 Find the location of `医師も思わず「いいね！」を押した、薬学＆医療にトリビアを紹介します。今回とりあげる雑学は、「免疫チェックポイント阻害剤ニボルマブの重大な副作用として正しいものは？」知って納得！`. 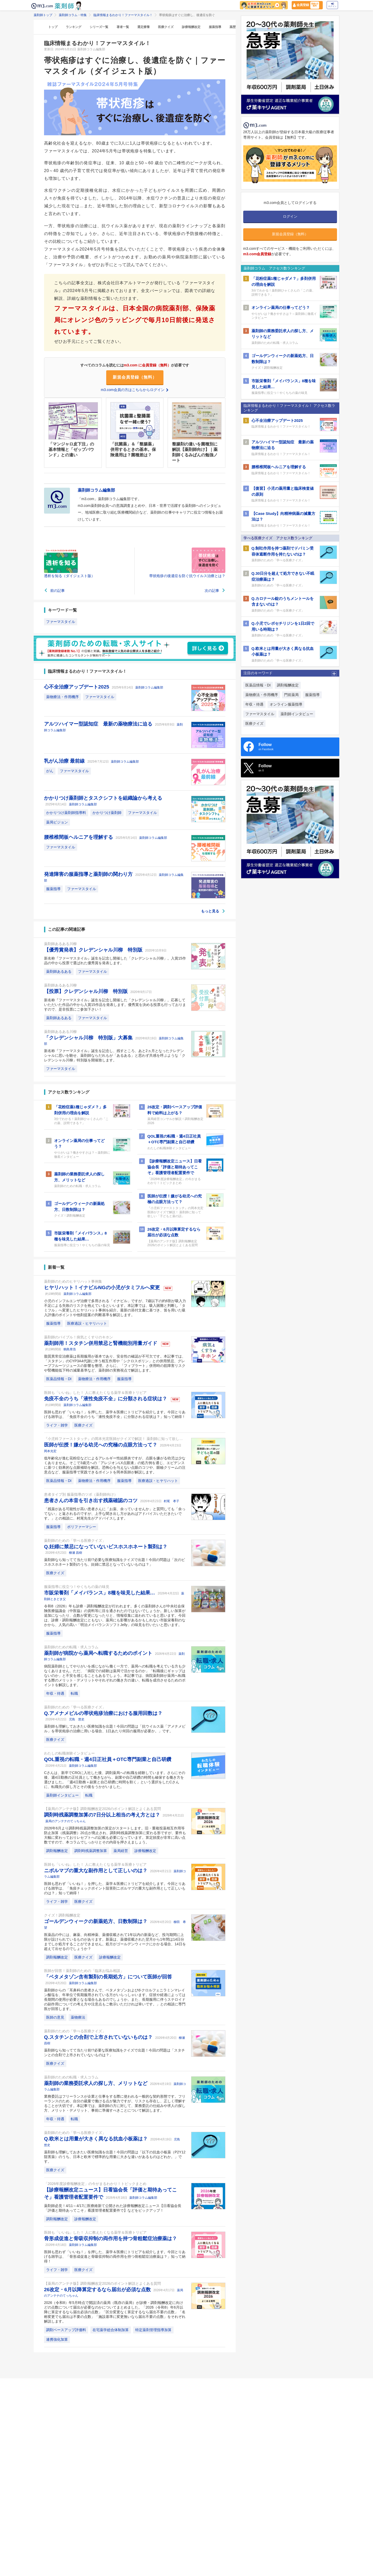

医師も思わず「いいね！」を押した、薬学＆医療にトリビアを紹介します。今回とりあげる雑学は、「免疫チェックポイント阻害剤ニボルマブの重大な副作用として正しいものは？」知って納得！ is located at coordinates (114, 1888).